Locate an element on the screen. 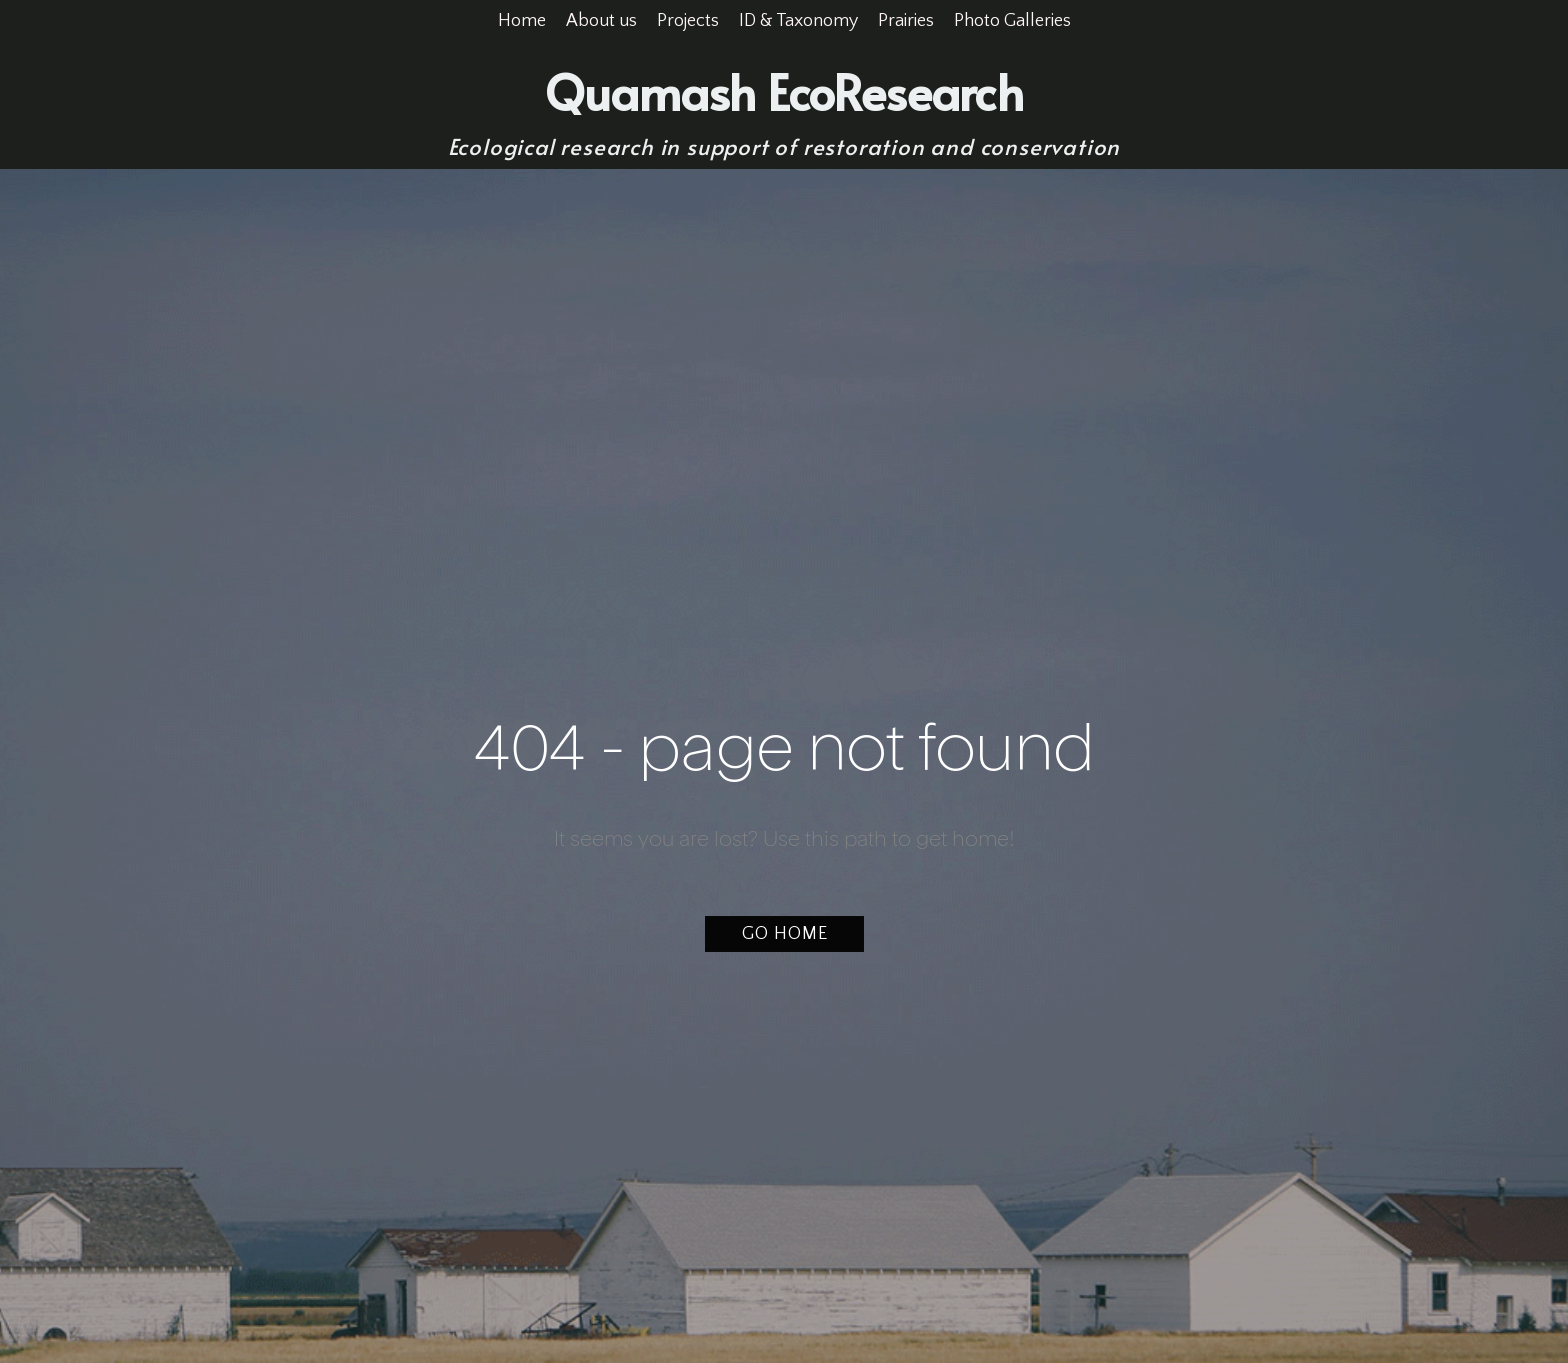 The image size is (1568, 1363). About us is located at coordinates (601, 21).